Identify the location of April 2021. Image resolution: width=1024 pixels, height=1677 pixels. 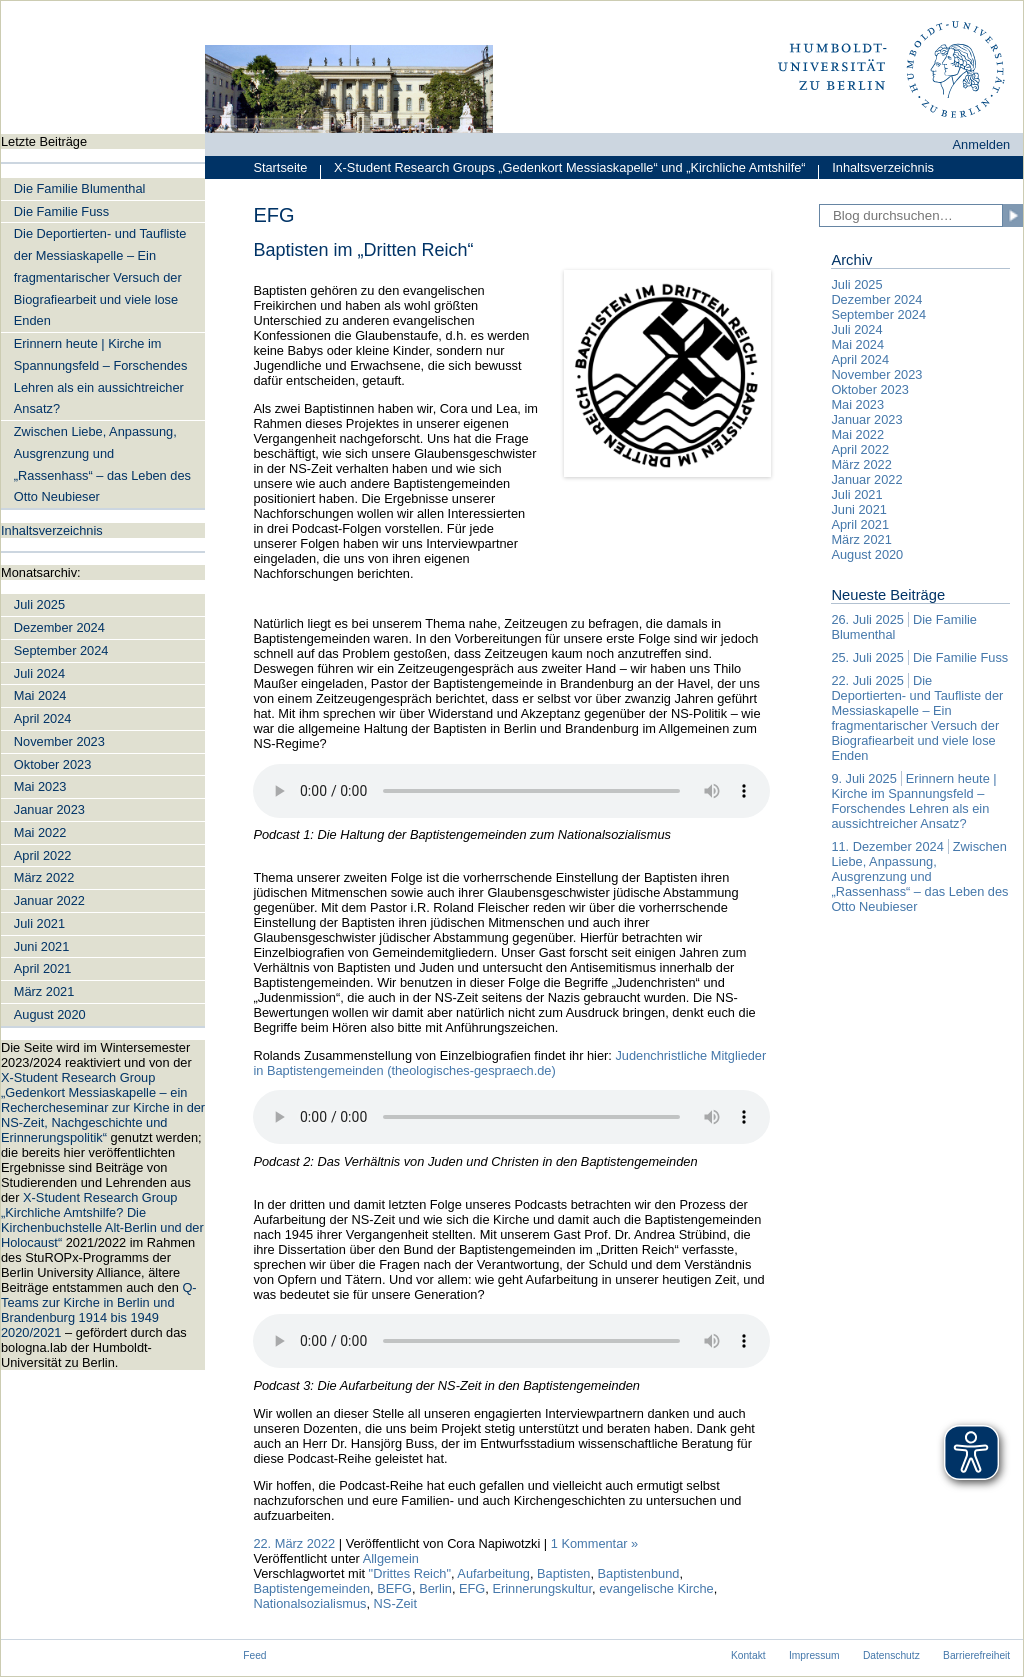
(43, 968).